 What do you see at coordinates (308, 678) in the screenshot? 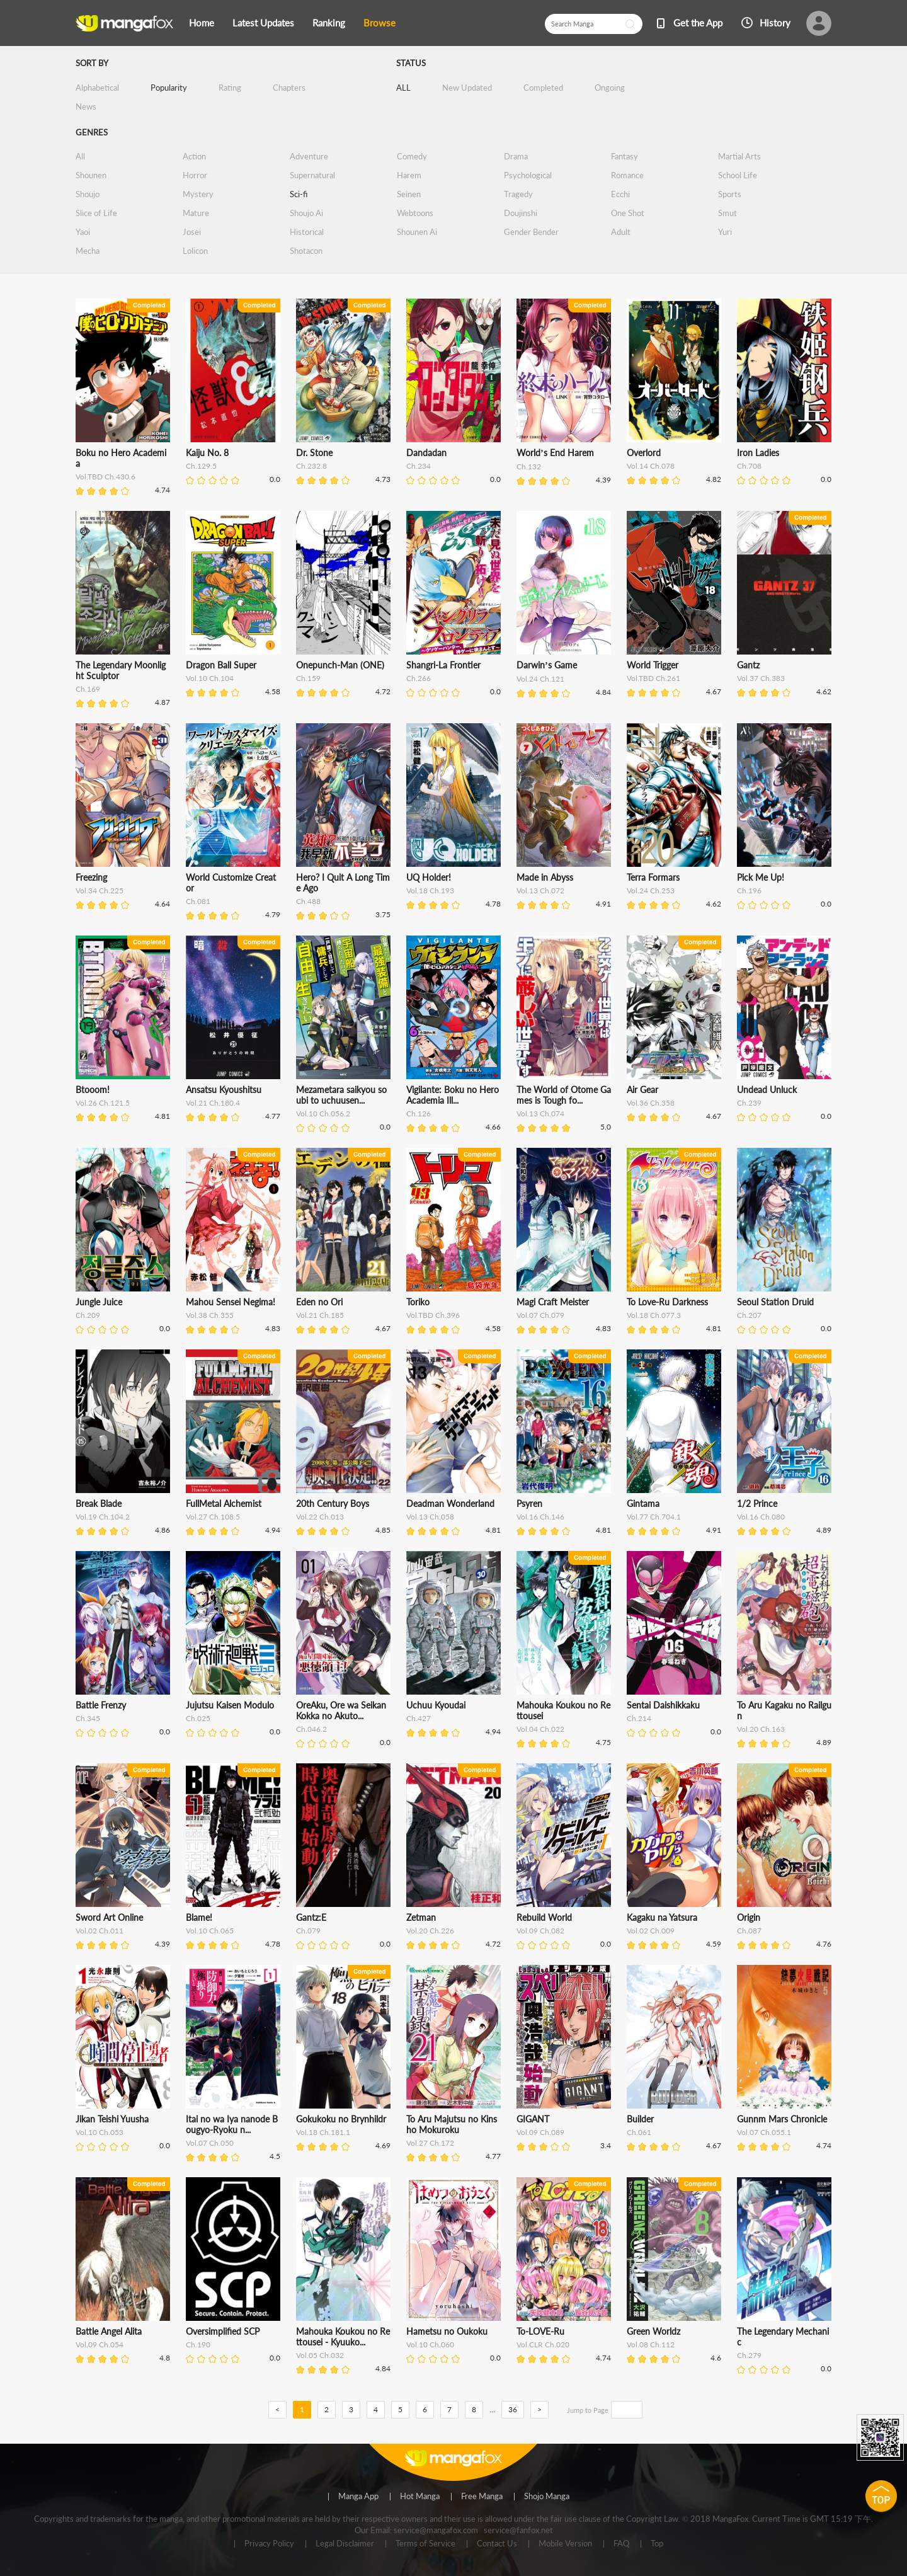
I see `Ch.159` at bounding box center [308, 678].